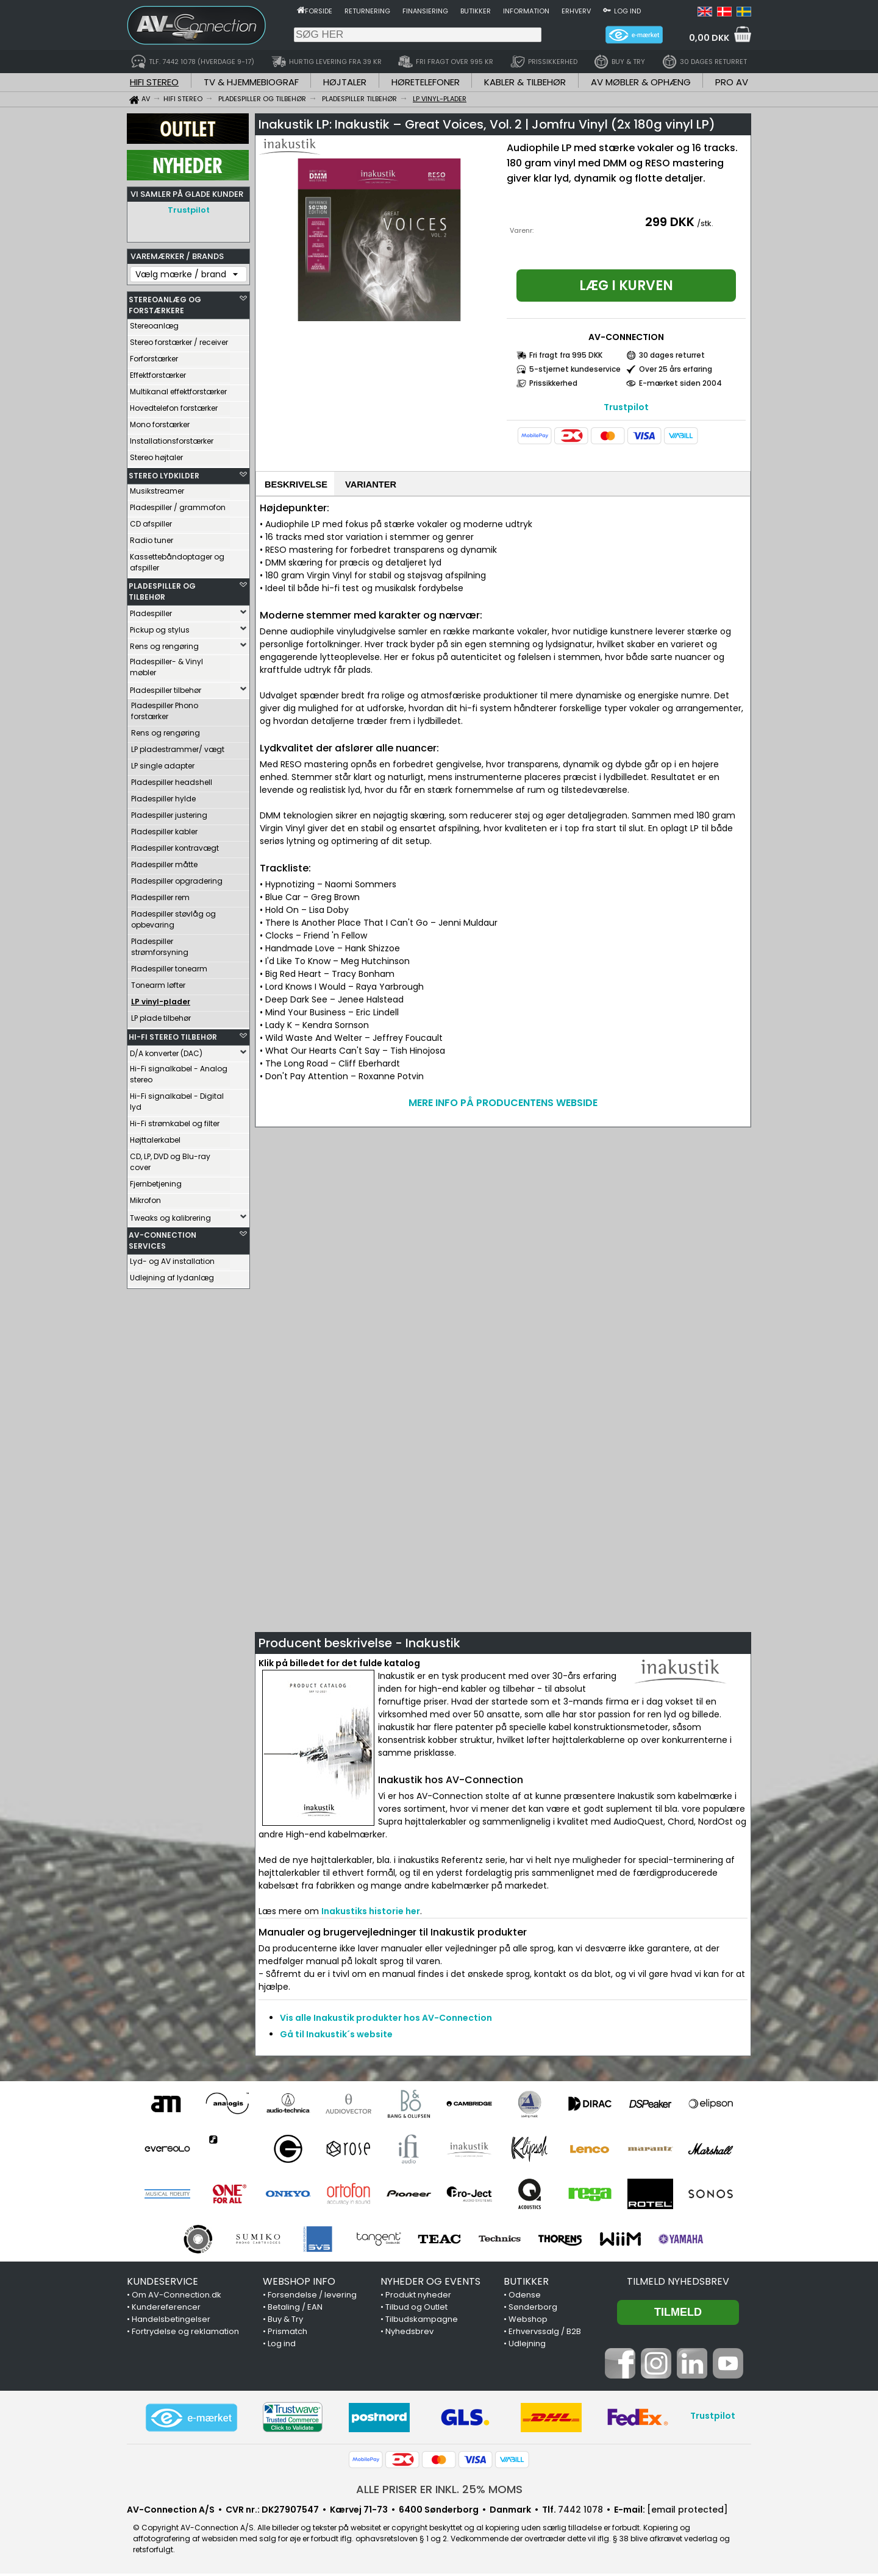  Describe the element at coordinates (367, 11) in the screenshot. I see `Returnering` at that location.